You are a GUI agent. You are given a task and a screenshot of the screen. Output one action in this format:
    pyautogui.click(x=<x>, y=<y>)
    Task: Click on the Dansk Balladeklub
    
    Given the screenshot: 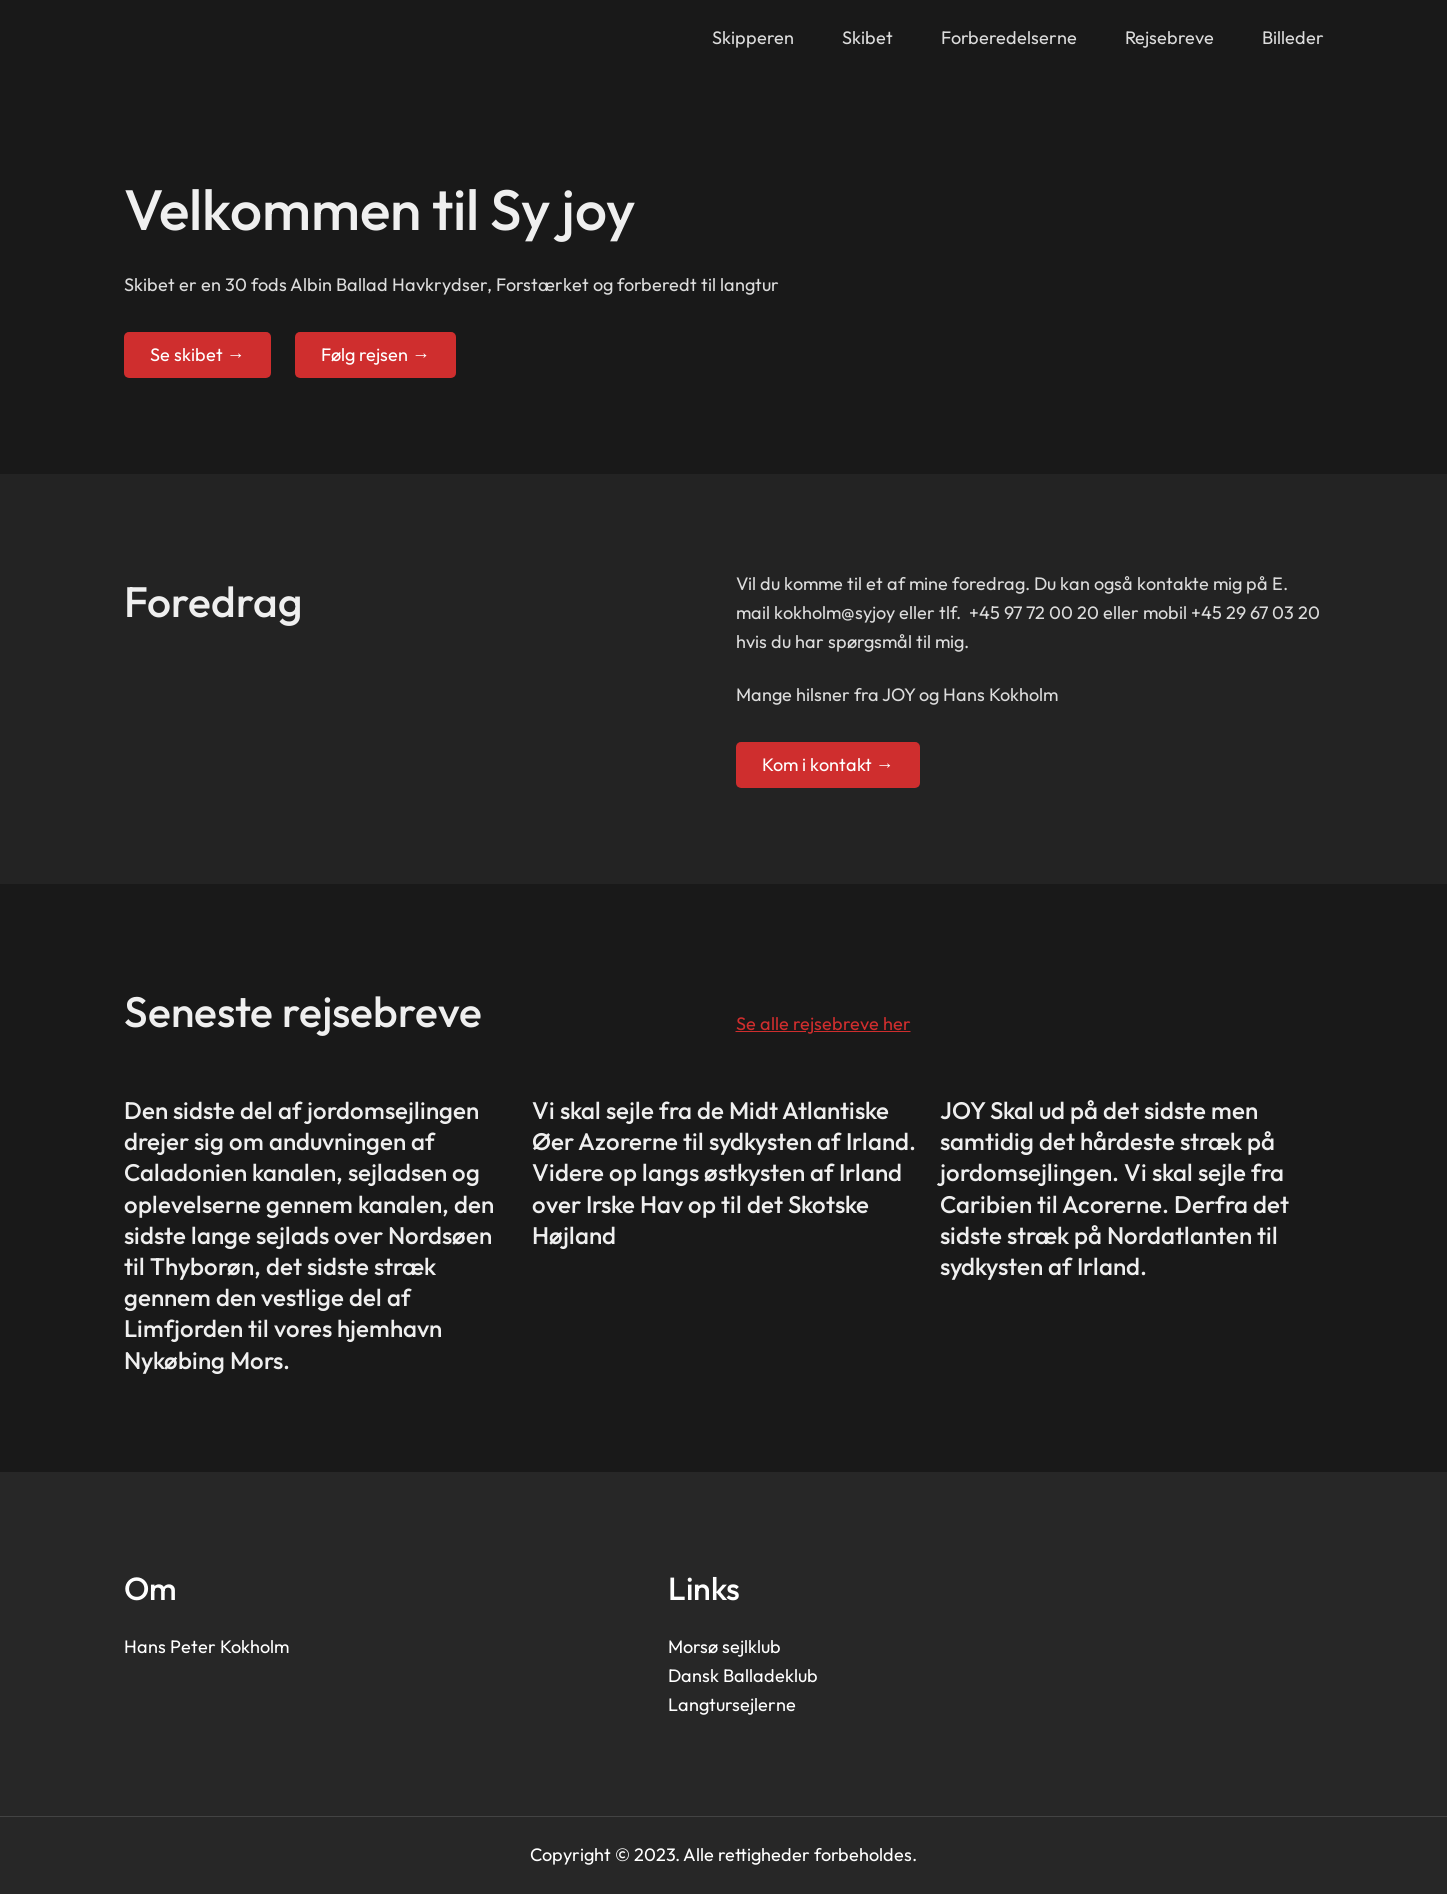 What is the action you would take?
    pyautogui.click(x=743, y=1675)
    